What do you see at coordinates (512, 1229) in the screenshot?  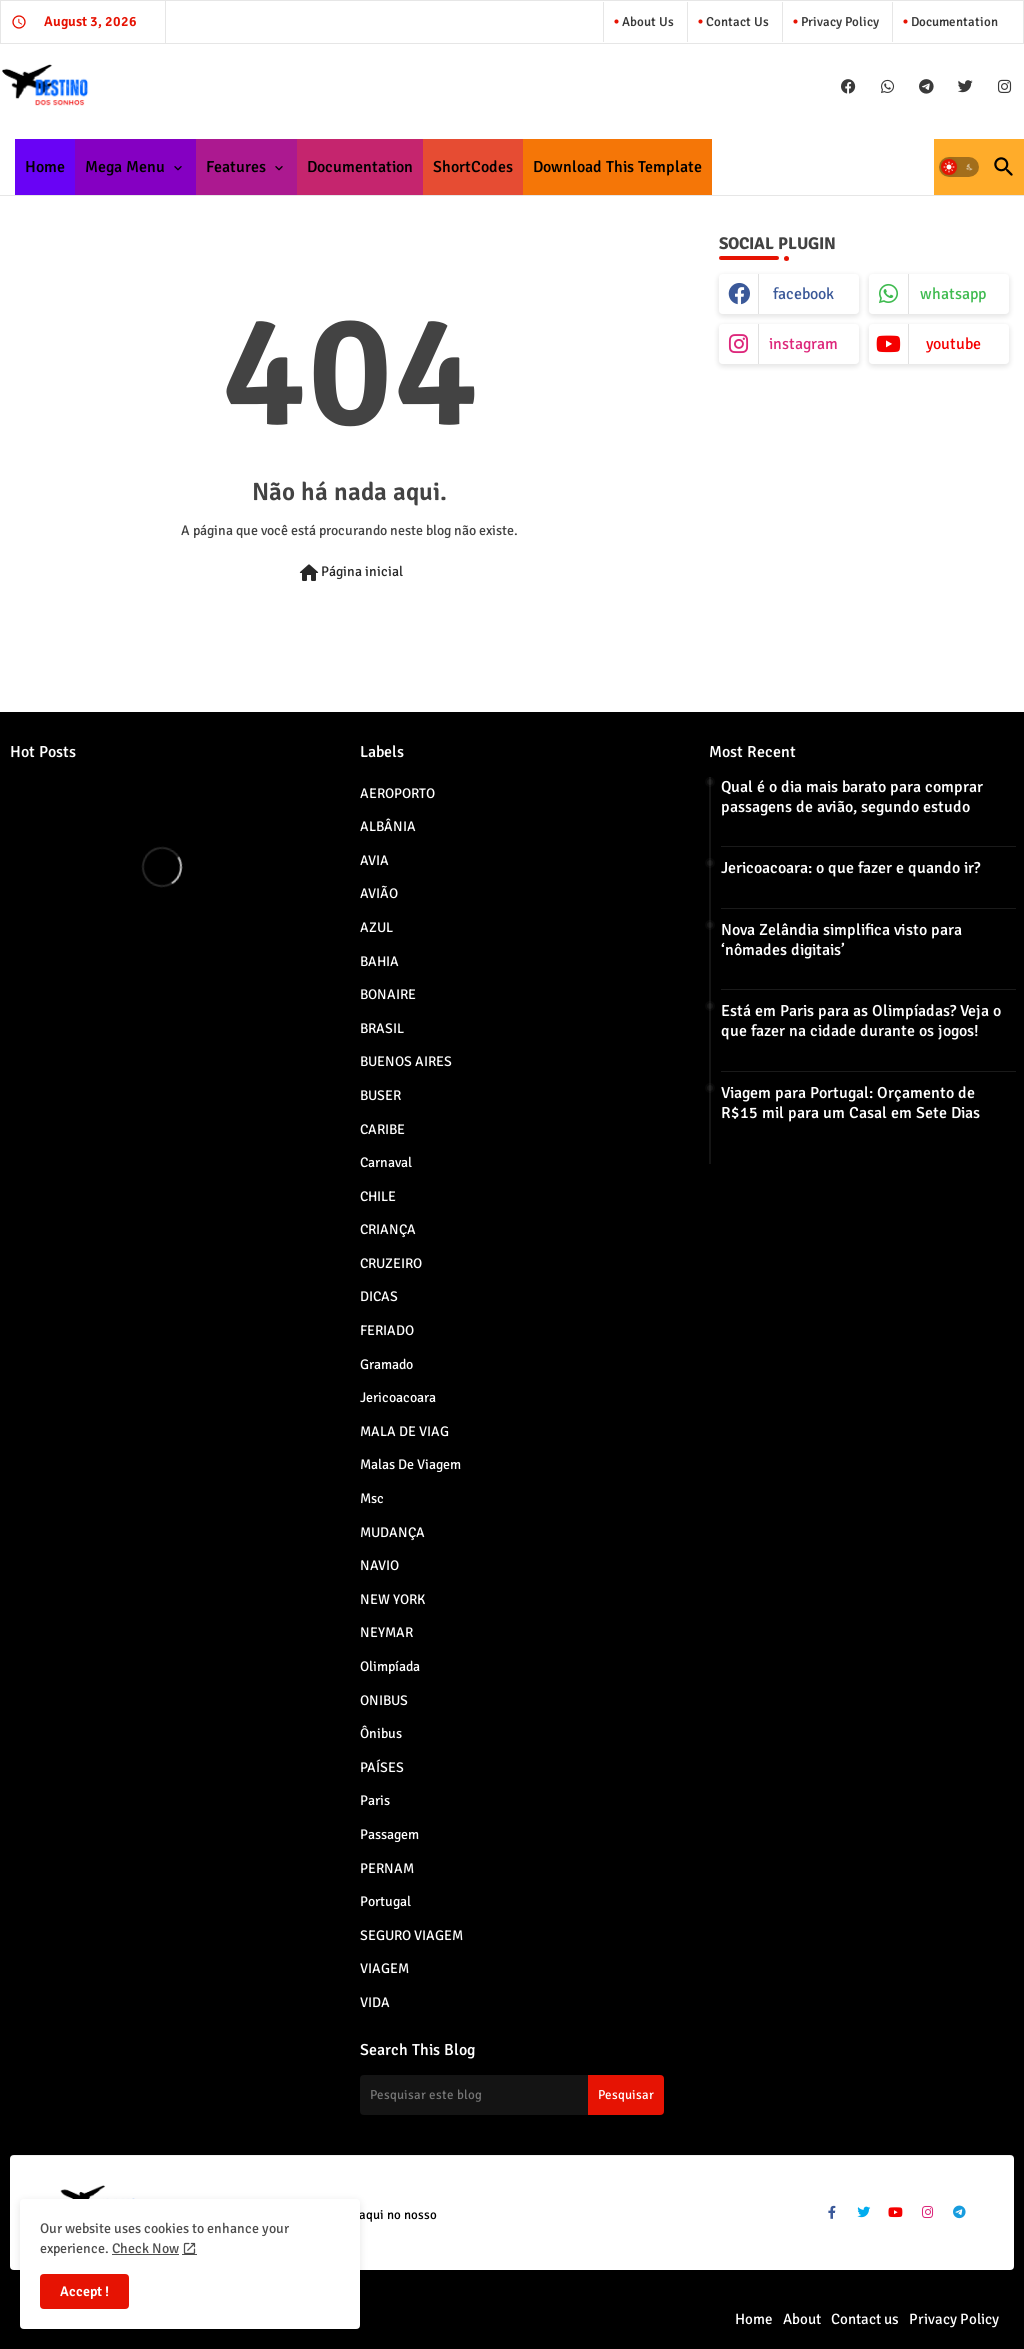 I see `CRIANÇA` at bounding box center [512, 1229].